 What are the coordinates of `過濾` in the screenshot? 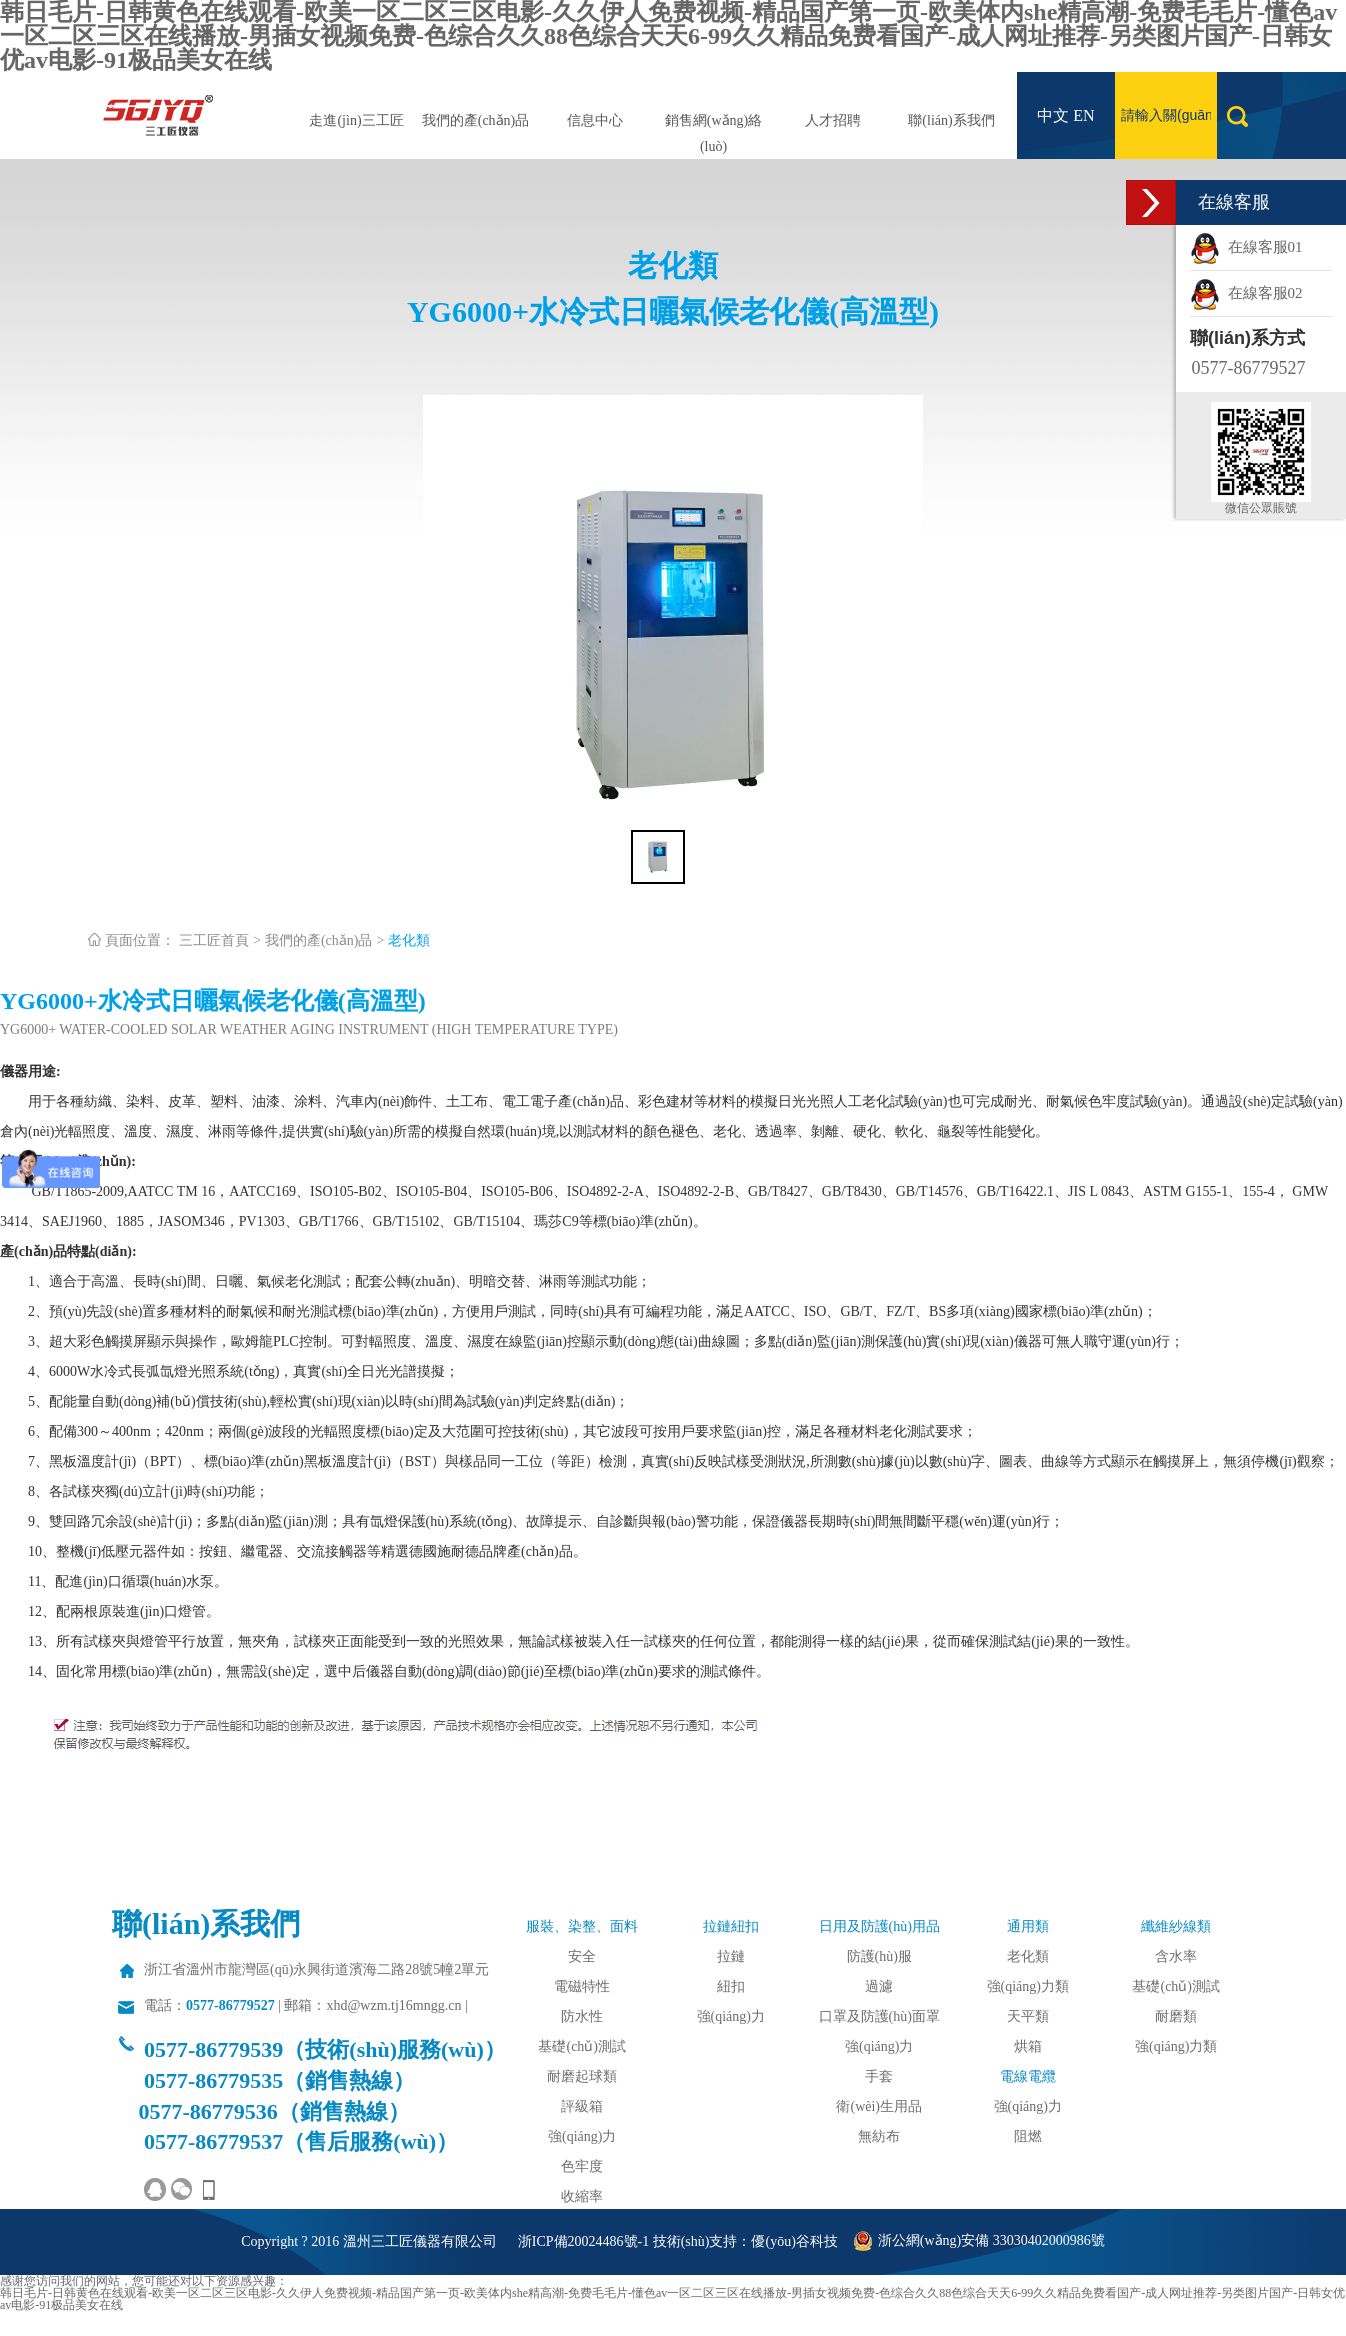 It's located at (879, 1986).